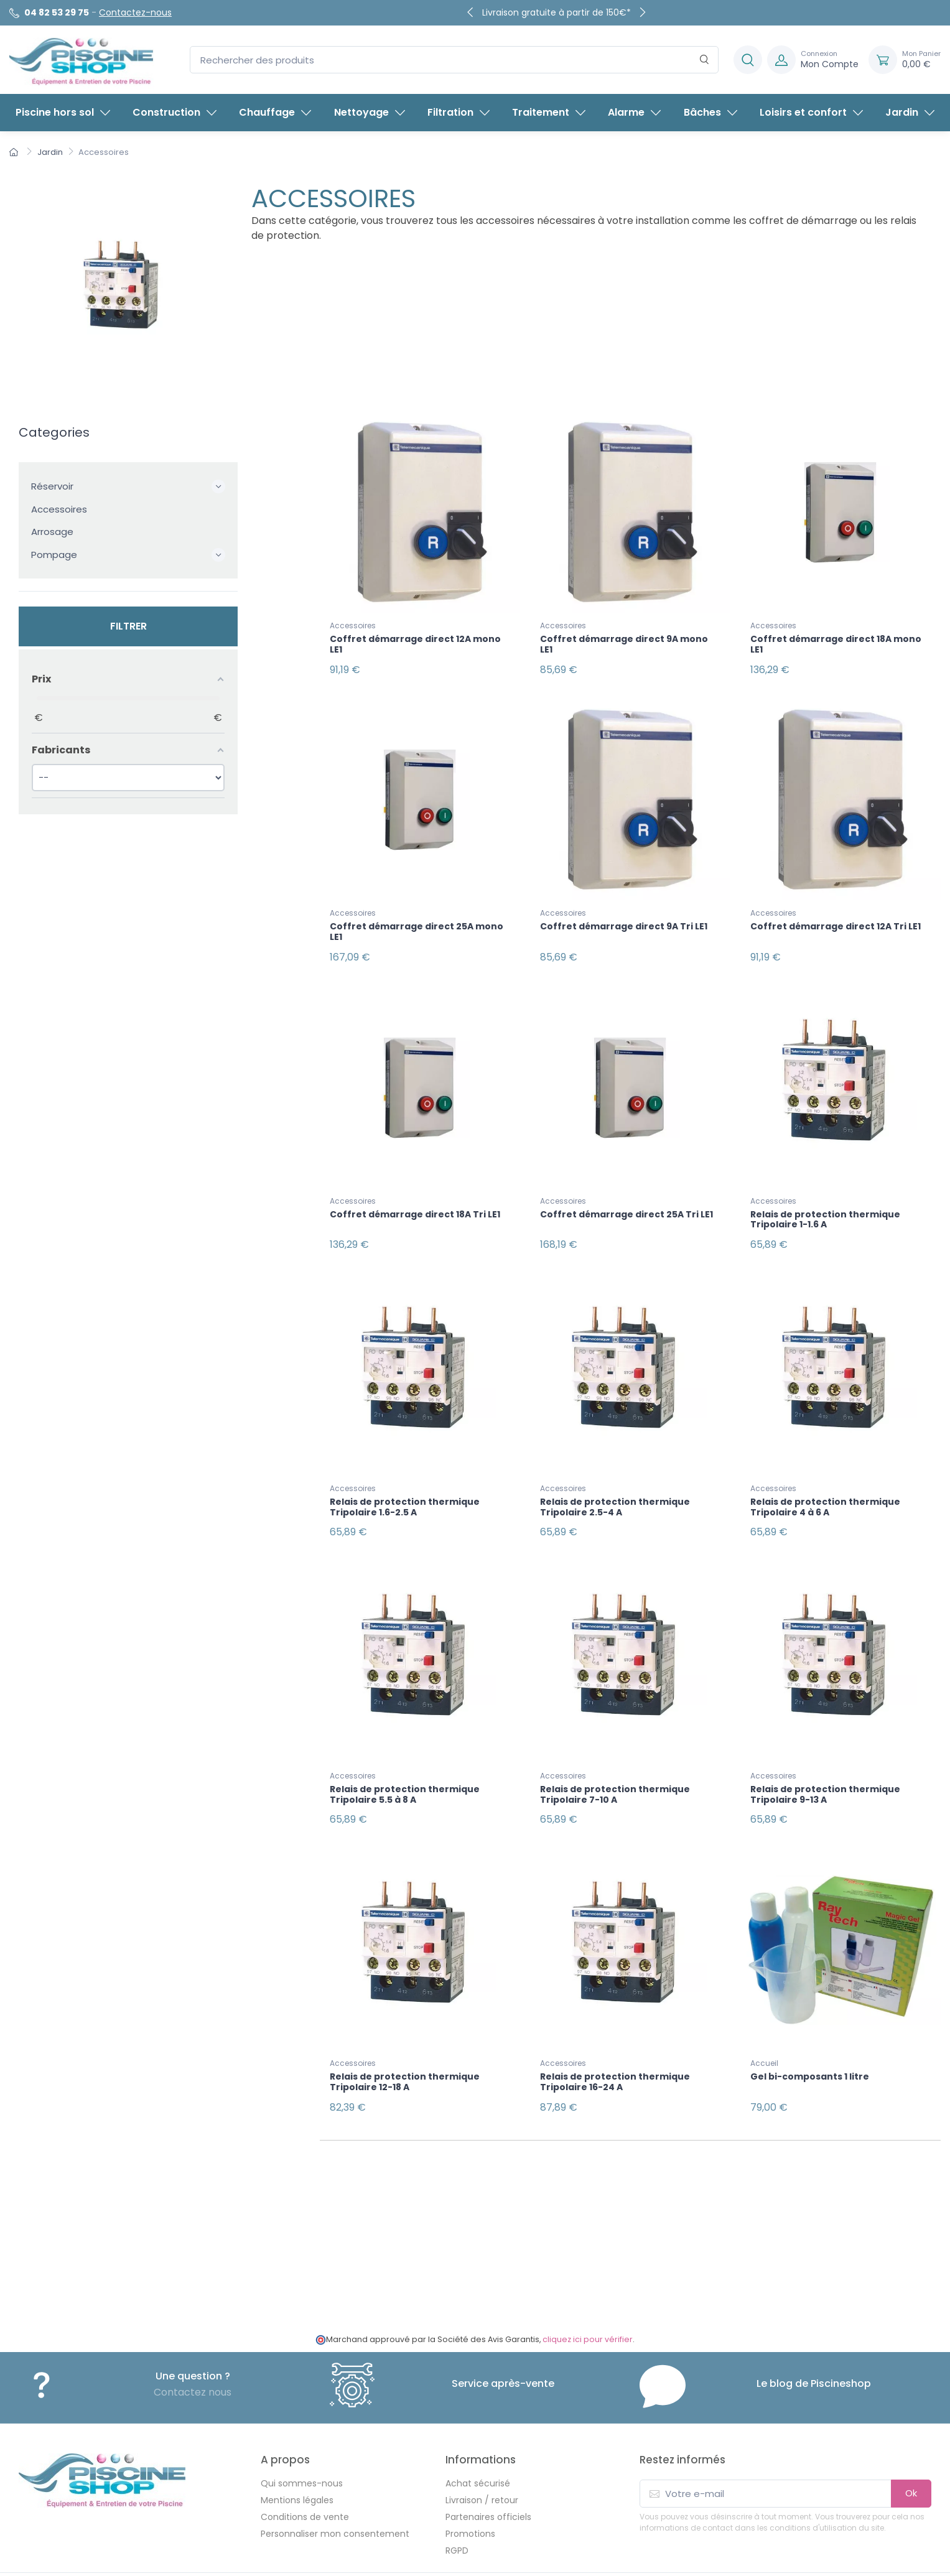 The image size is (950, 2576). Describe the element at coordinates (588, 2292) in the screenshot. I see `cliquez ici pour vérifier` at that location.